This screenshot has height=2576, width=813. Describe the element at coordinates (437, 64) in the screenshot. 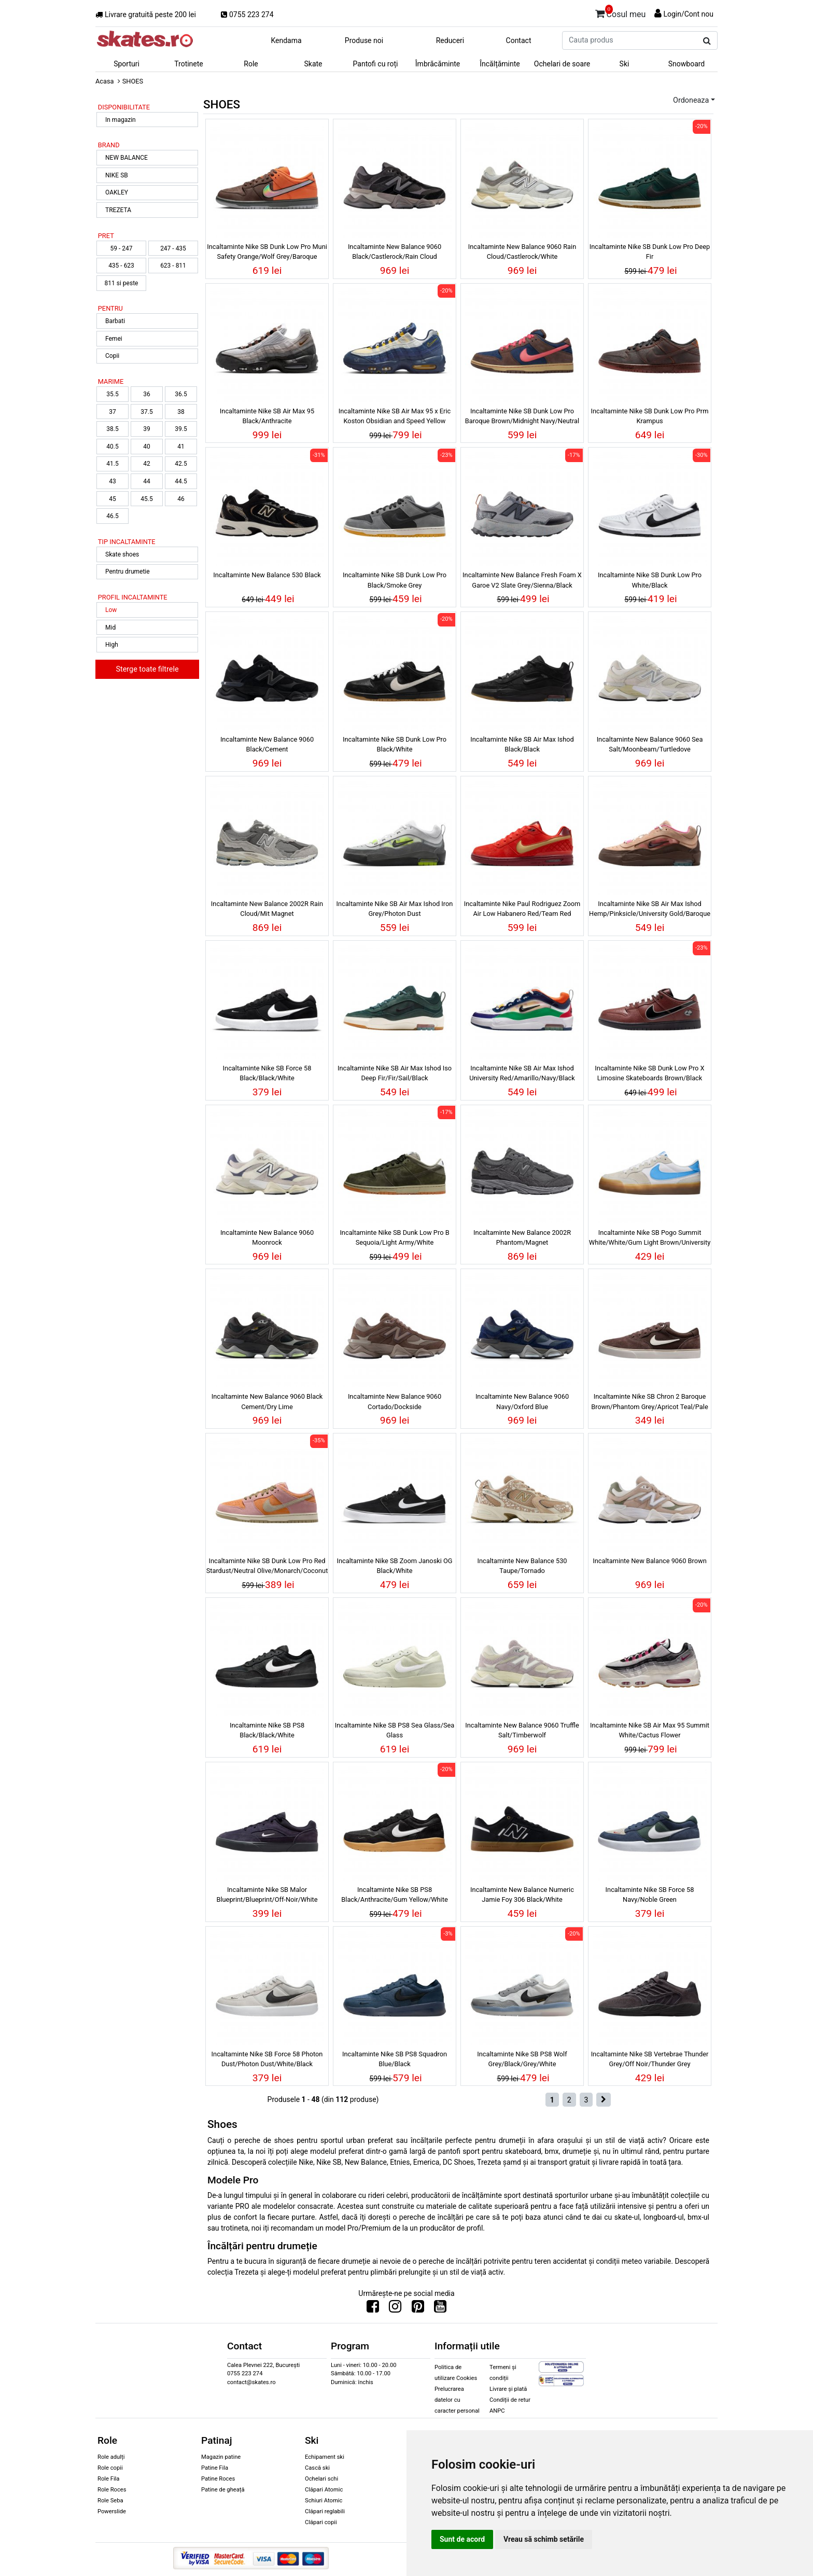

I see `Îmbrăcăminte` at that location.